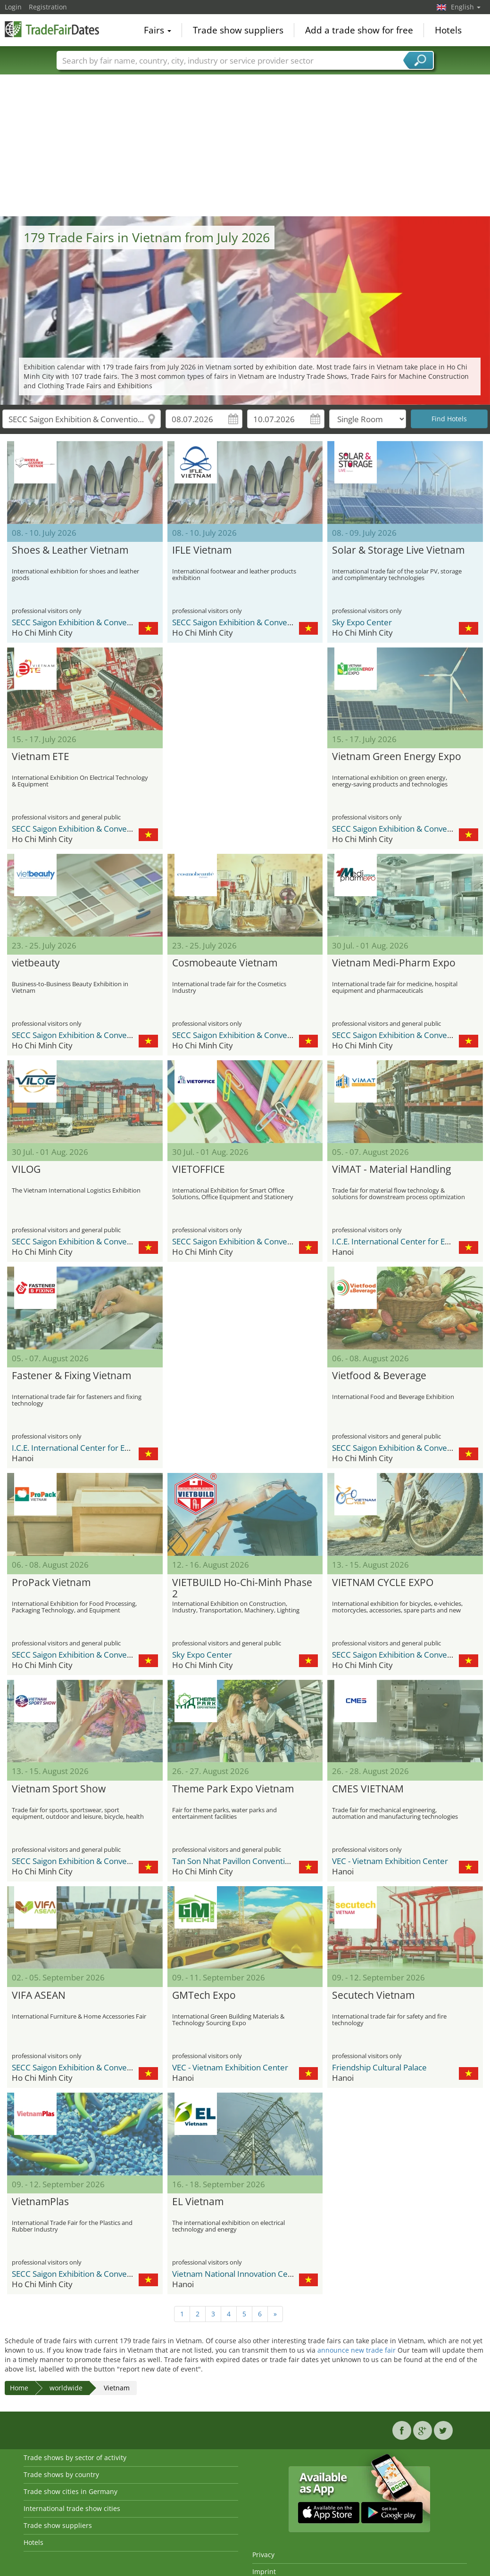 Image resolution: width=490 pixels, height=2576 pixels. What do you see at coordinates (40, 2202) in the screenshot?
I see `VietnamPlas` at bounding box center [40, 2202].